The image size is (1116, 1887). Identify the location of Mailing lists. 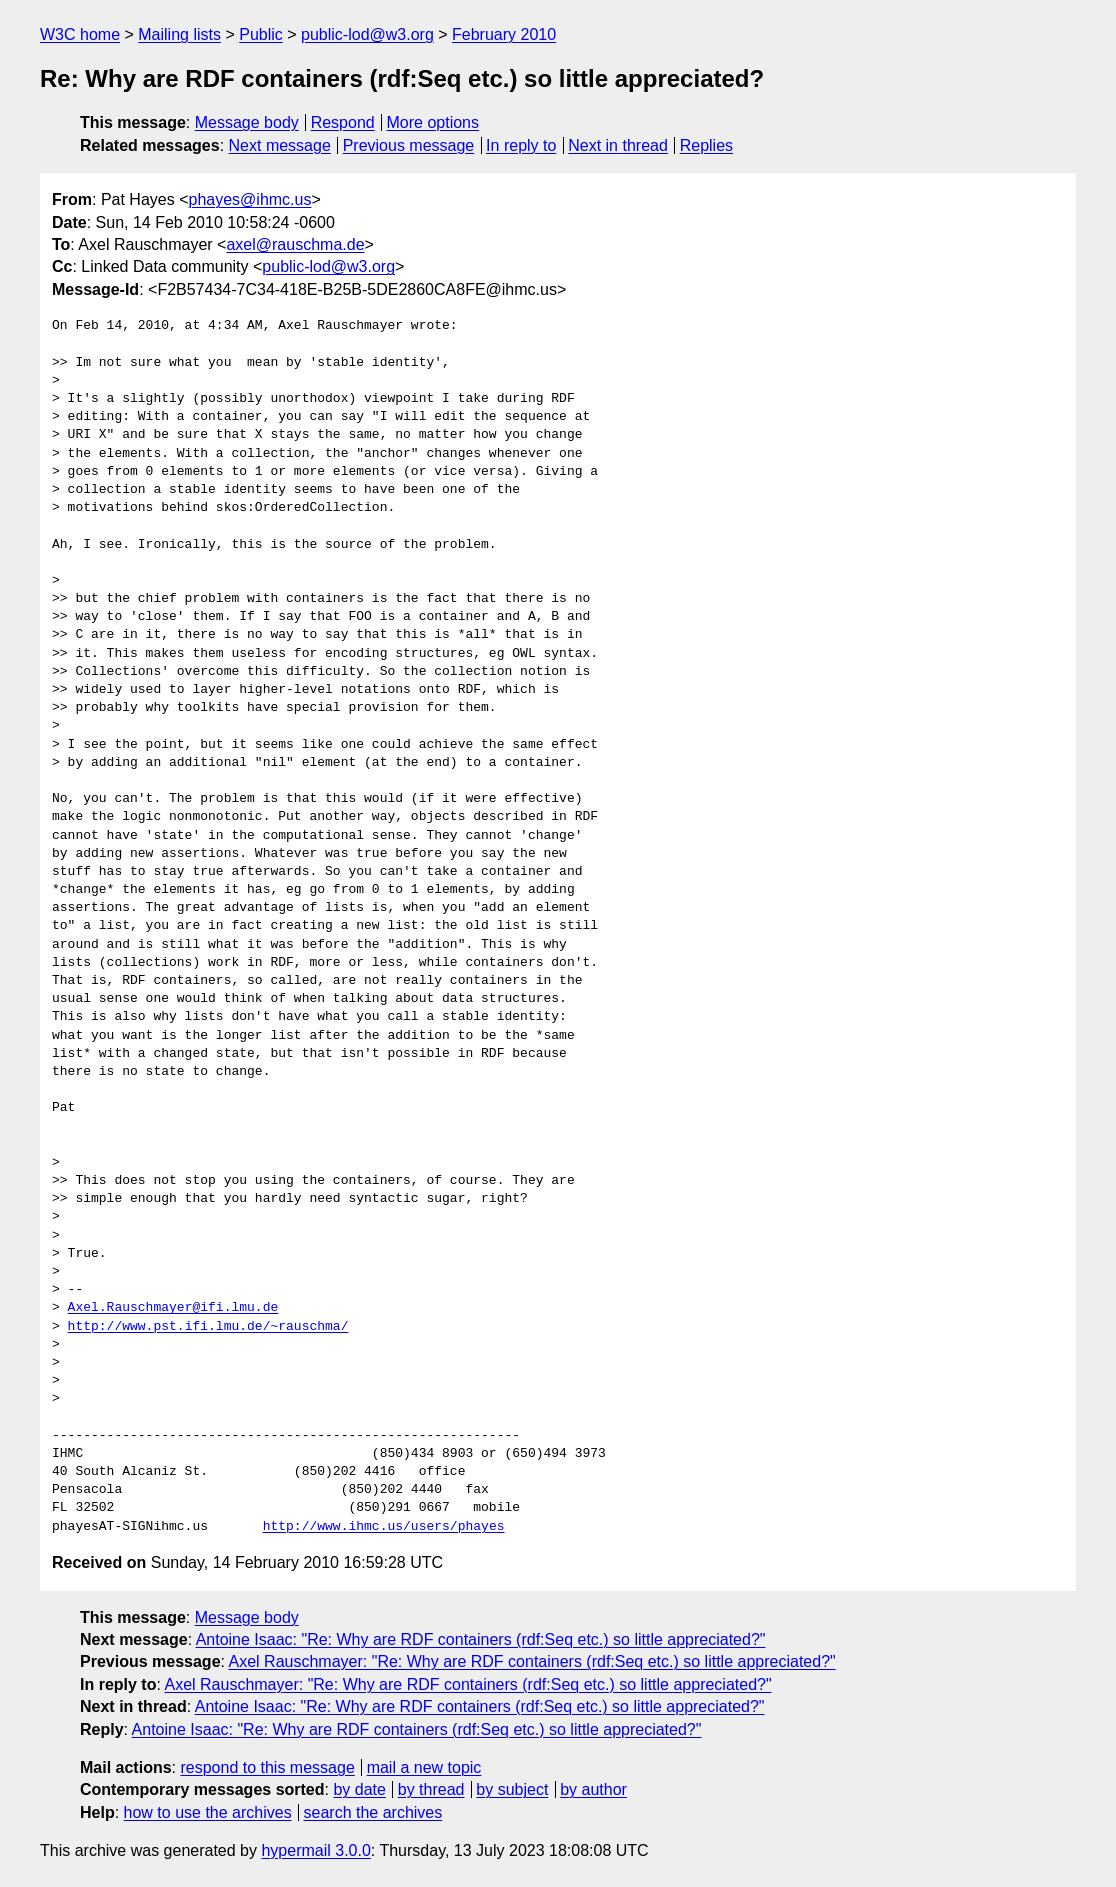
(179, 34).